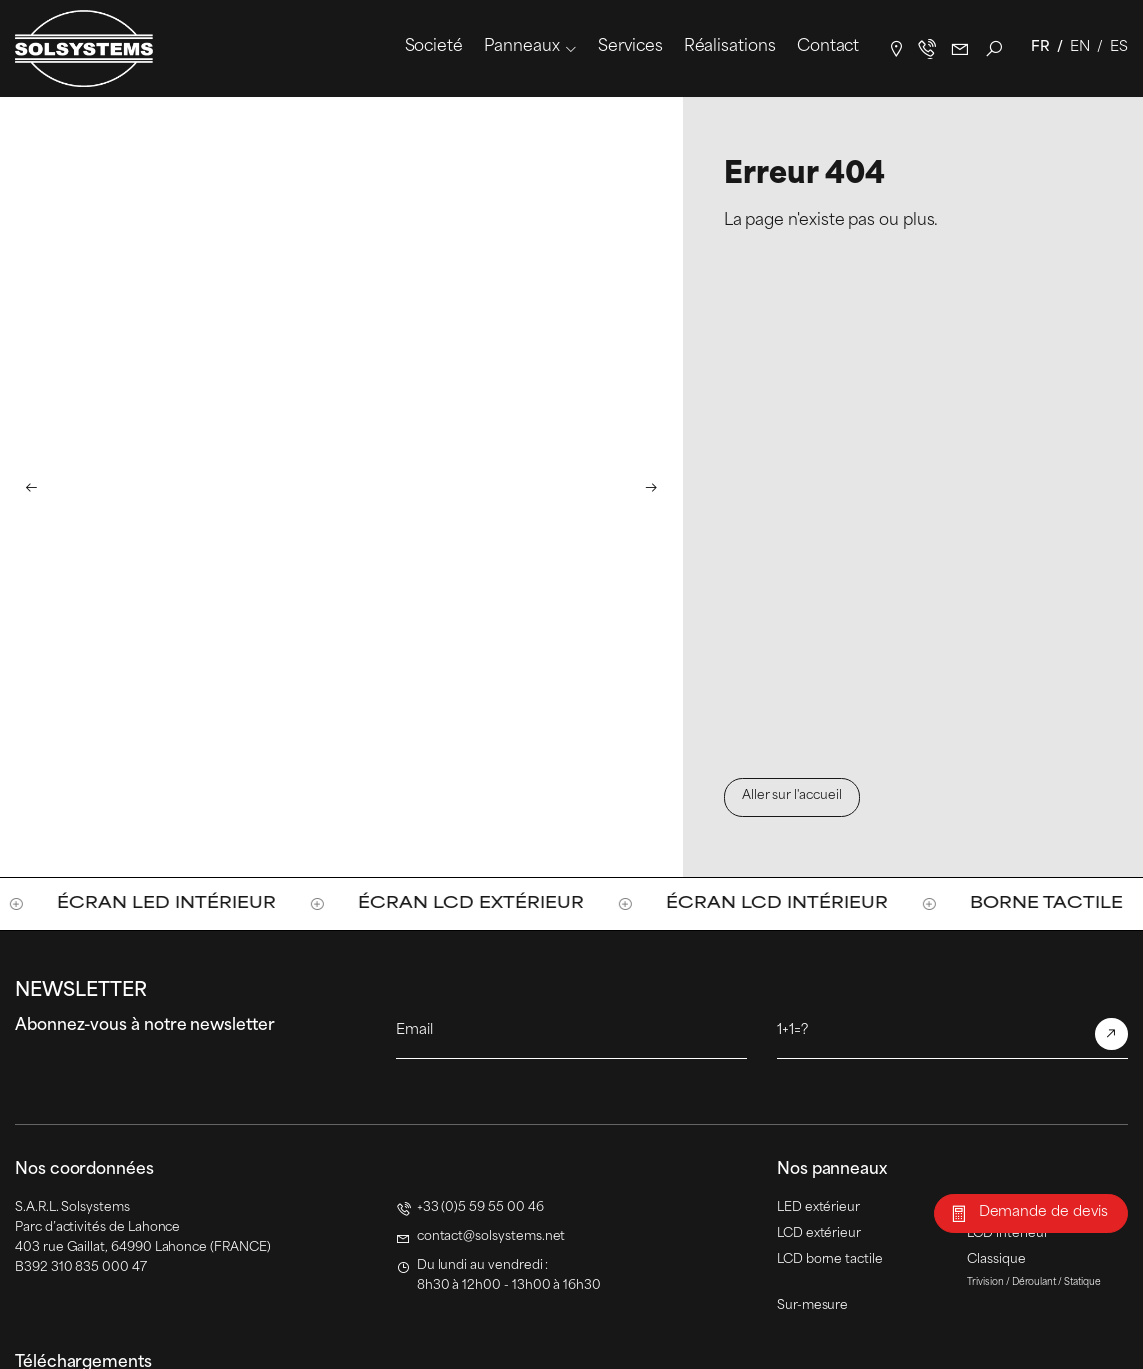 This screenshot has height=1369, width=1143. I want to click on Es, so click(1119, 47).